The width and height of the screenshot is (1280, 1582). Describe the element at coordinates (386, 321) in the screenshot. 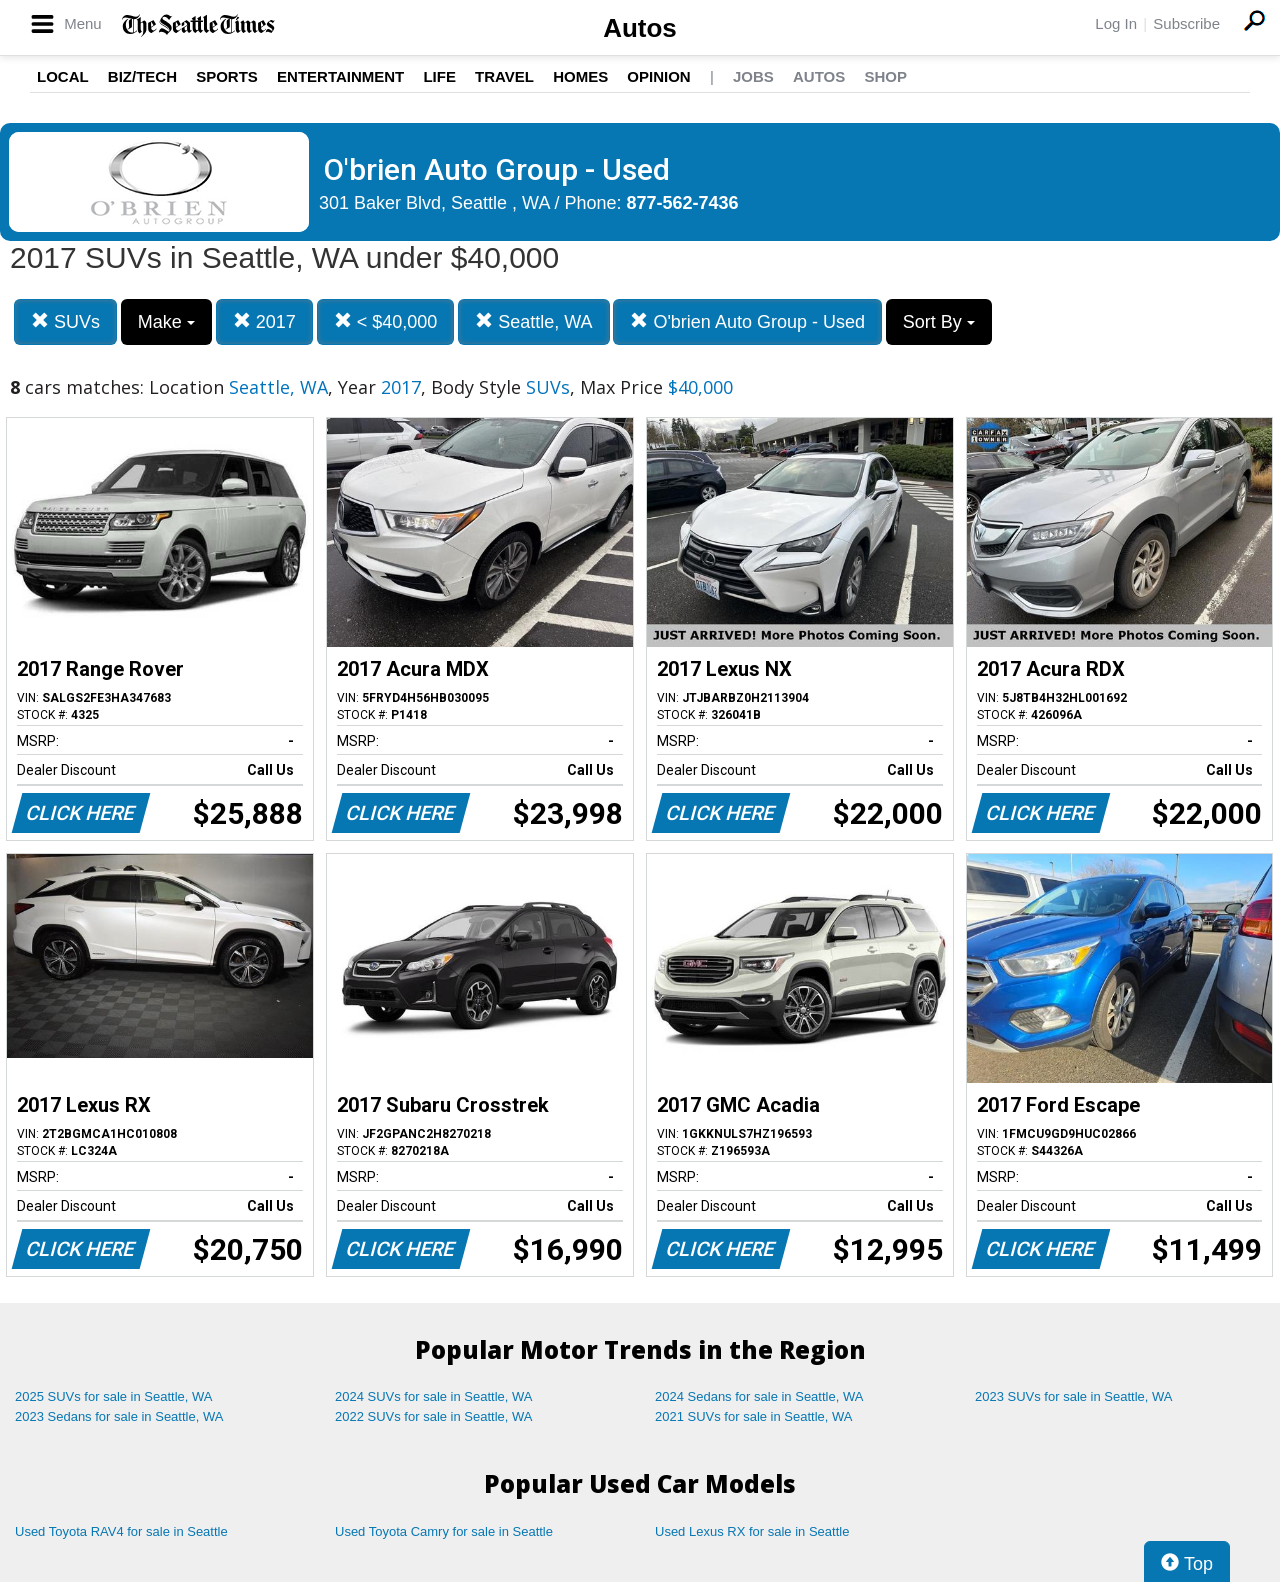

I see `< $40,000` at that location.